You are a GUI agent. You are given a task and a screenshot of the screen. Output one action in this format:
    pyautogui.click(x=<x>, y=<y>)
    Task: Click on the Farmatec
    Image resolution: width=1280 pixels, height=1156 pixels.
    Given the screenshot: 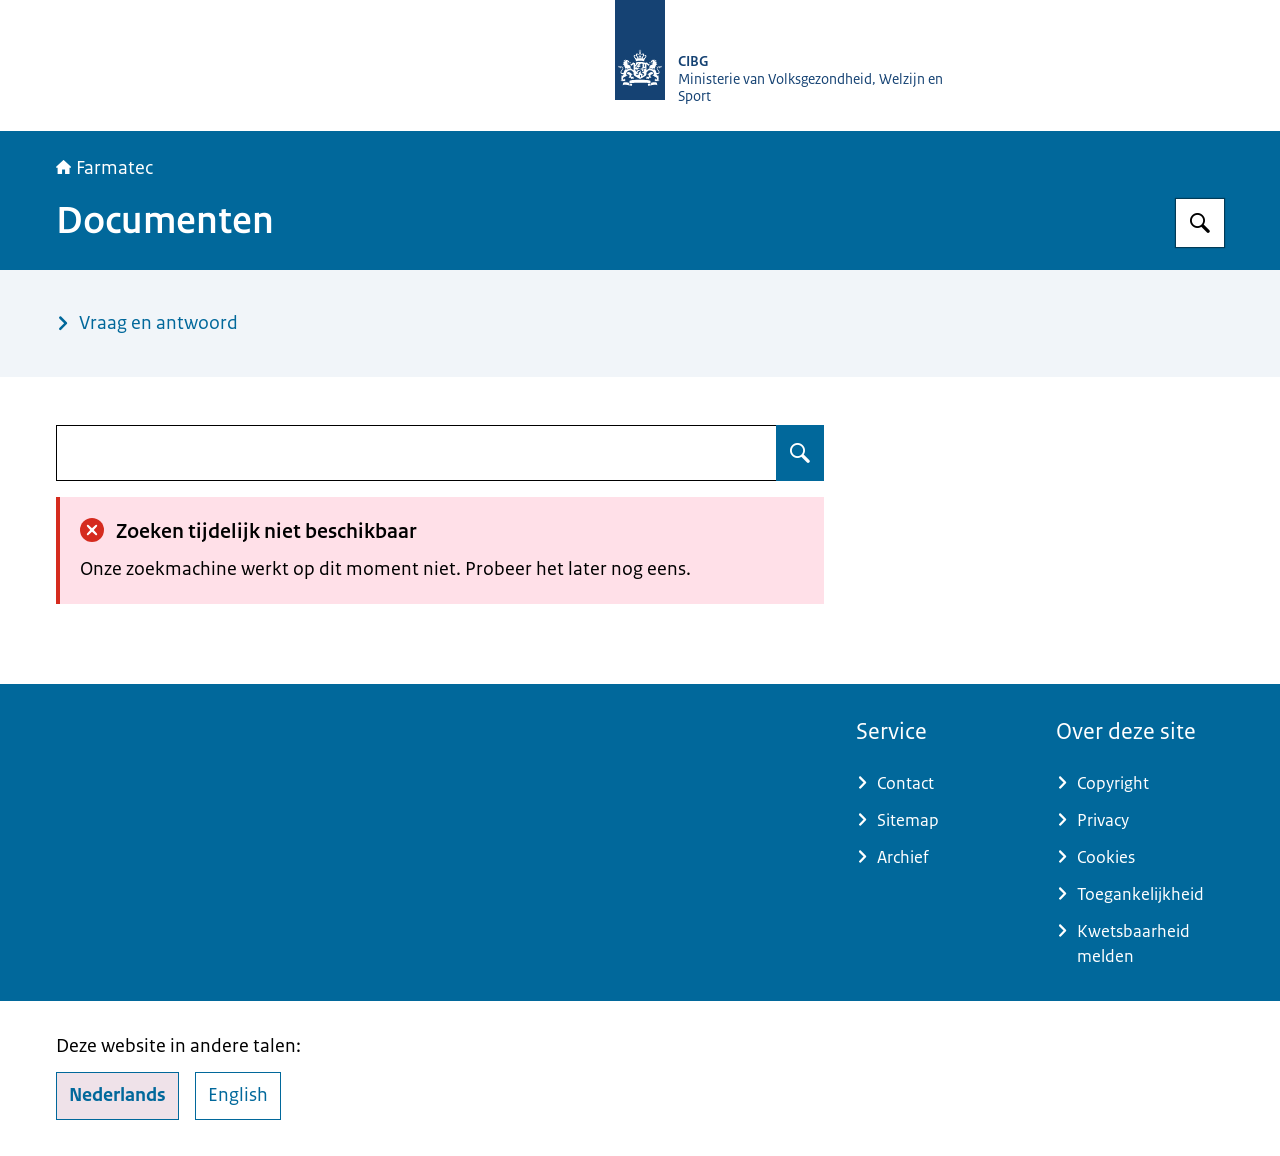 What is the action you would take?
    pyautogui.click(x=104, y=168)
    